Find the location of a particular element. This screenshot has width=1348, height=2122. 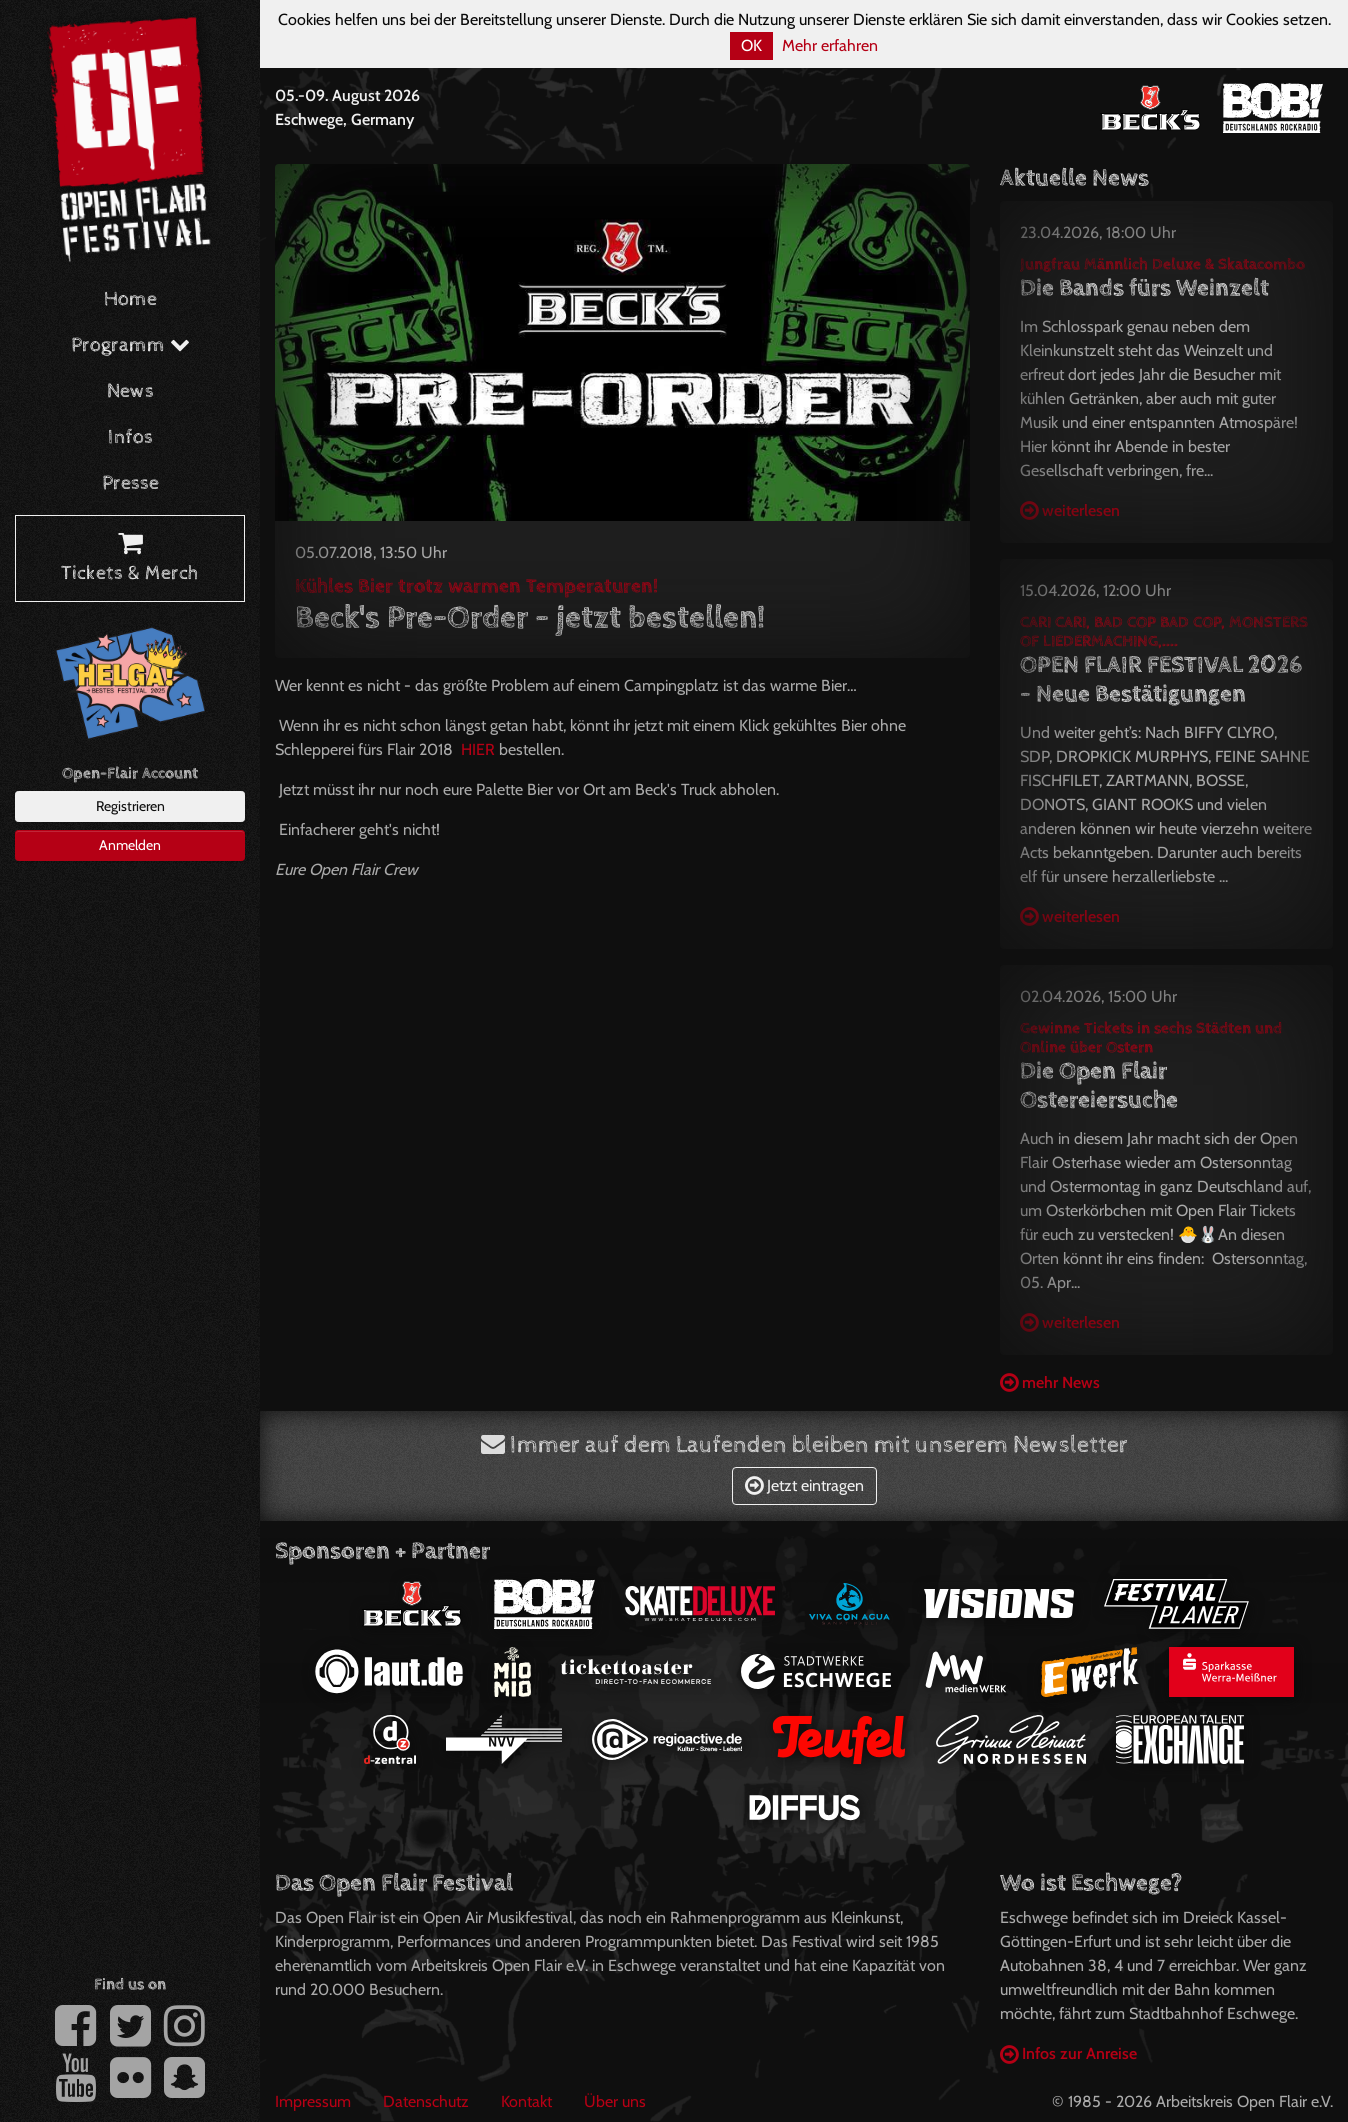

Anmelden is located at coordinates (130, 845).